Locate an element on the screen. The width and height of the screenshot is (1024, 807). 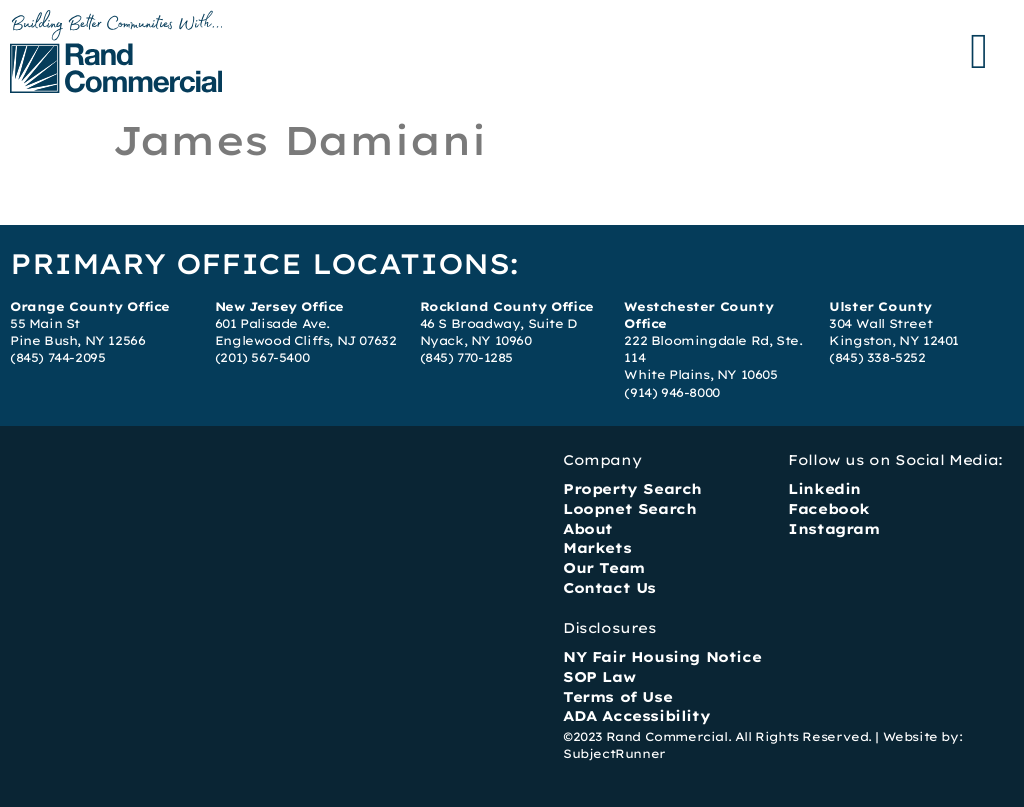
(845) 338-5252 is located at coordinates (877, 357).